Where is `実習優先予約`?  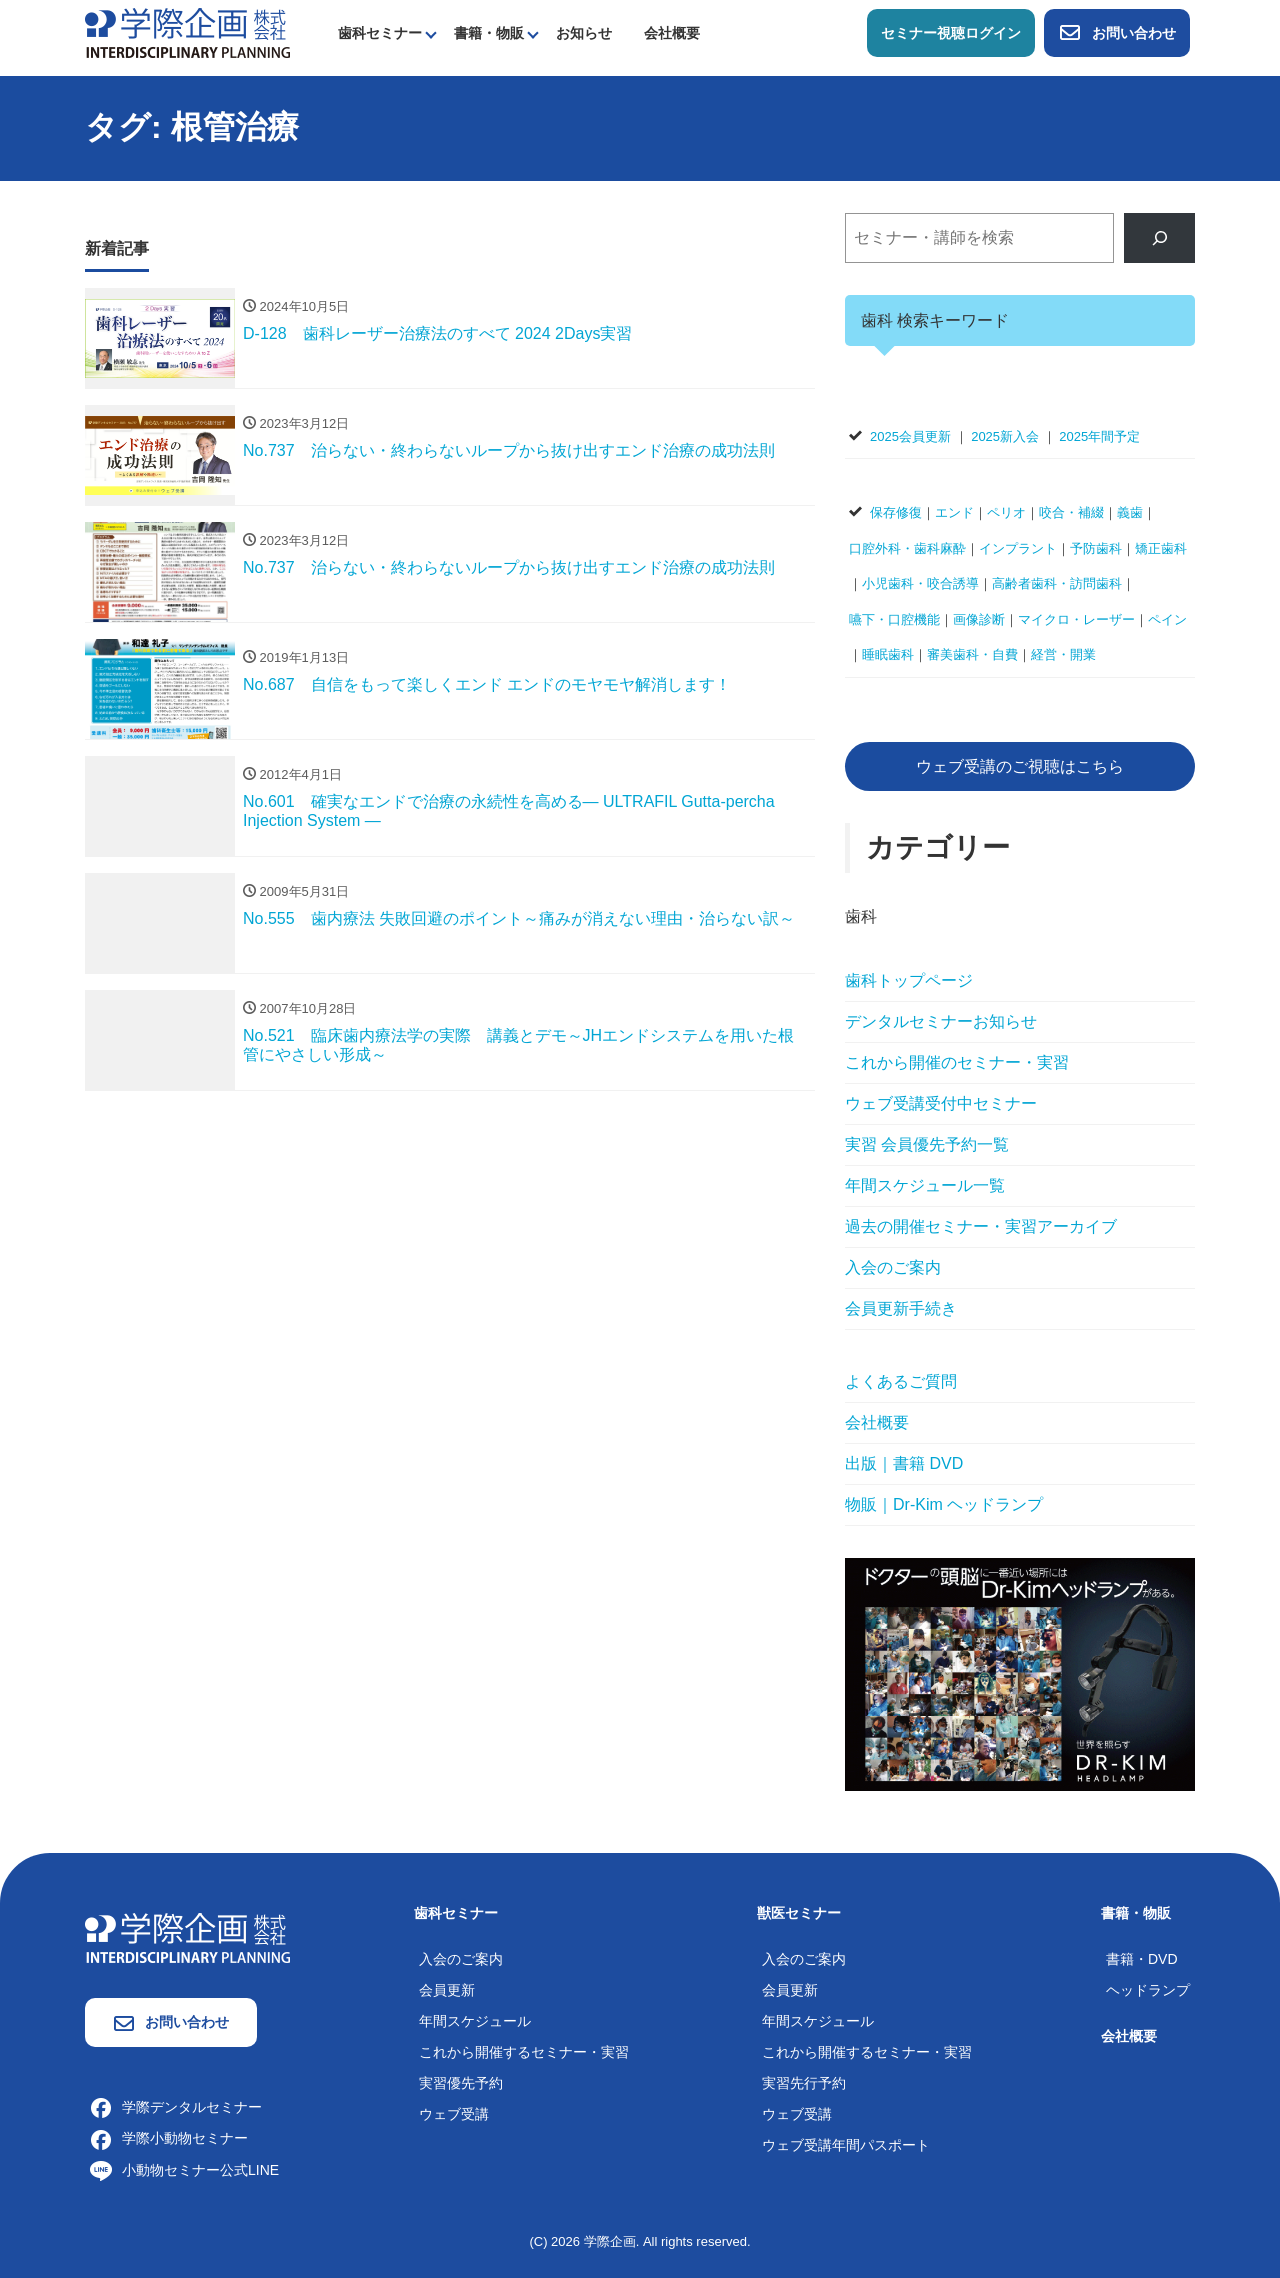 実習優先予約 is located at coordinates (461, 2083).